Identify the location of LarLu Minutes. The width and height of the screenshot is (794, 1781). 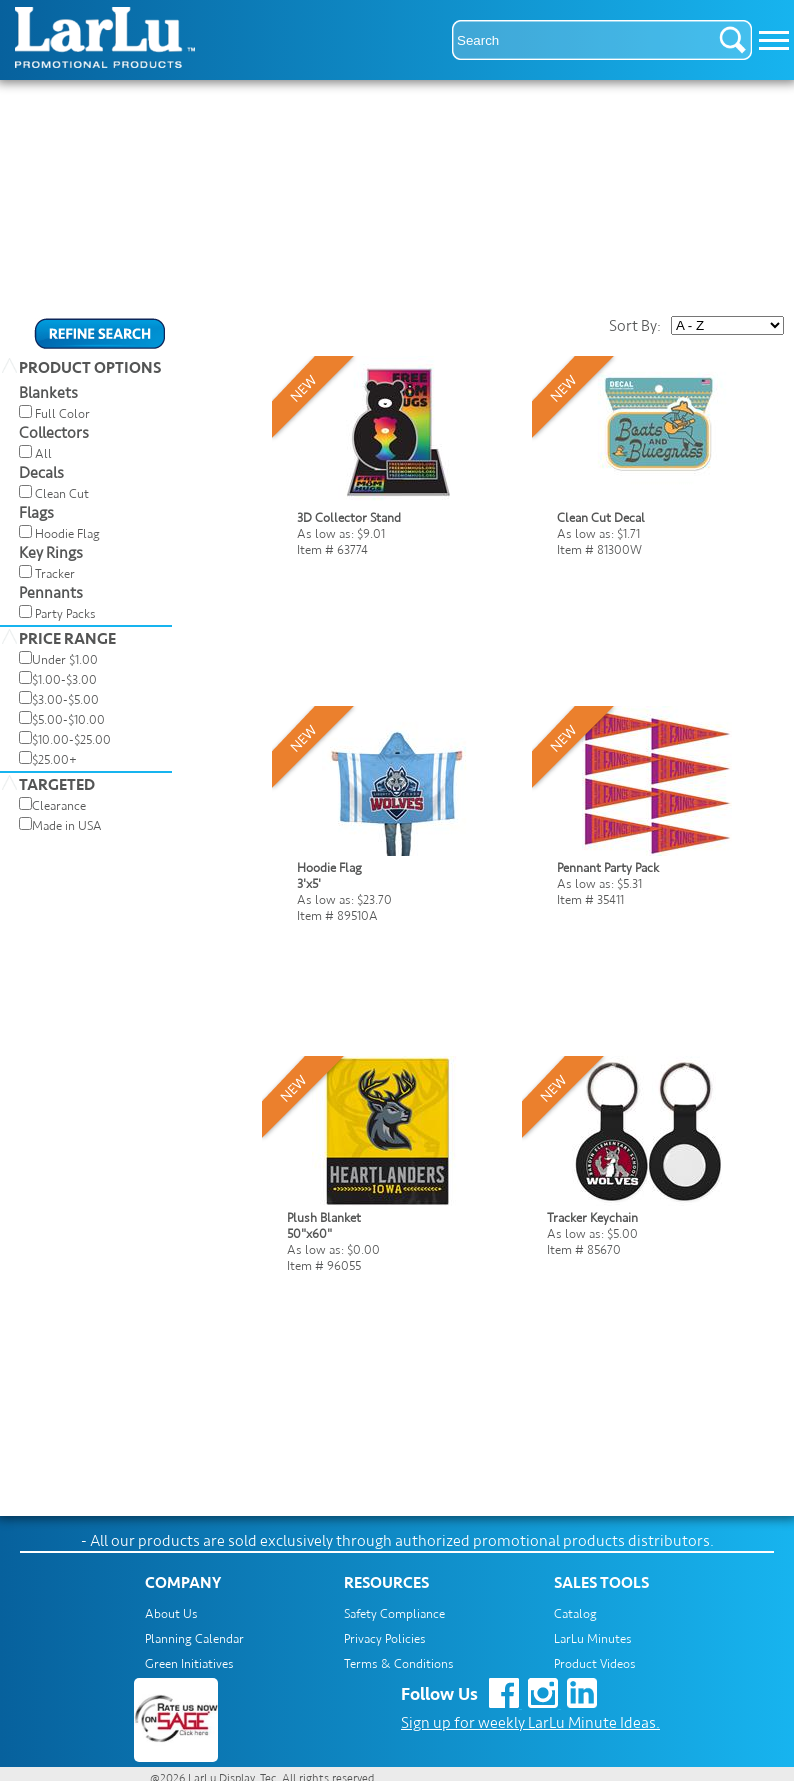
(593, 1639).